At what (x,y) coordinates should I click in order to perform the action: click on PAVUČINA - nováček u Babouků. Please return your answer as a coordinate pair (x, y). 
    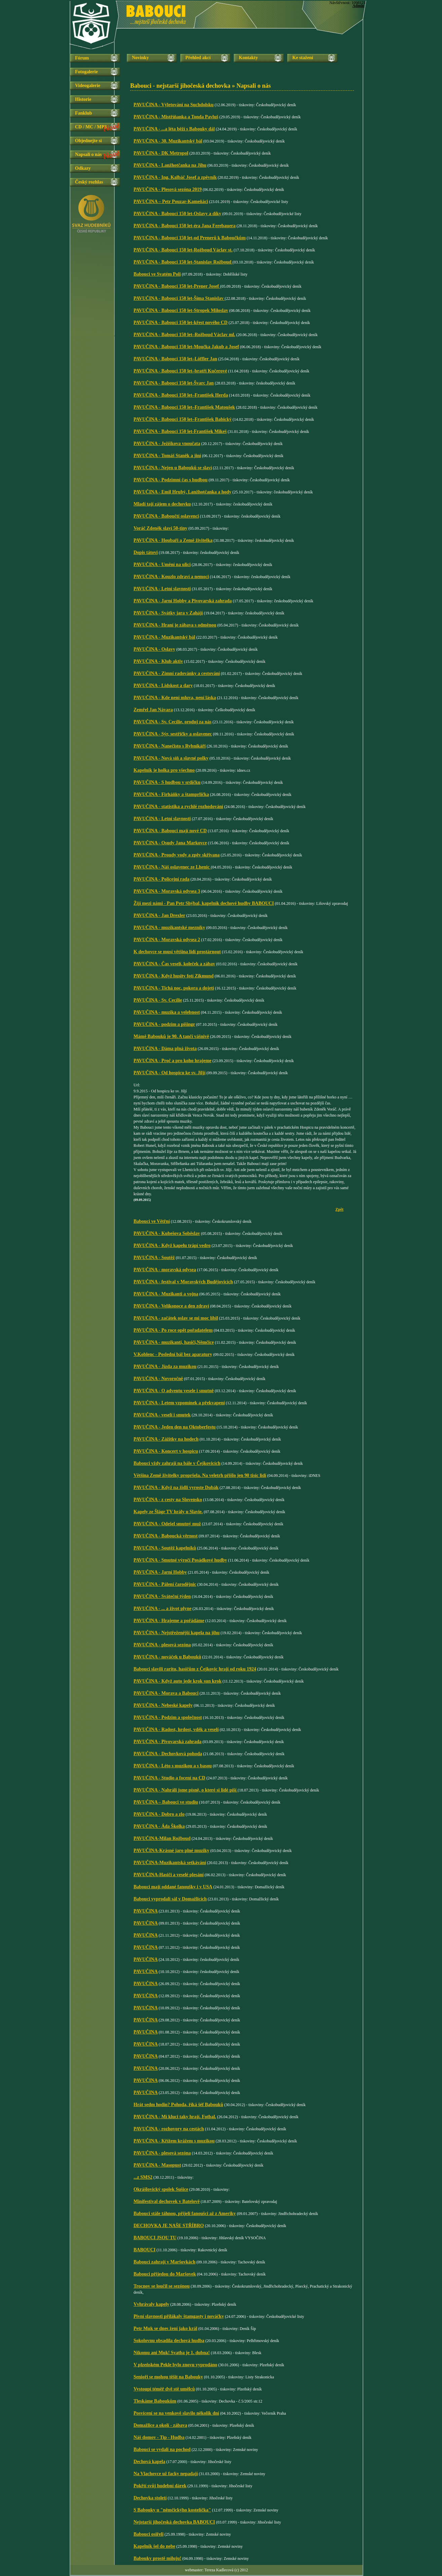
    Looking at the image, I should click on (167, 1656).